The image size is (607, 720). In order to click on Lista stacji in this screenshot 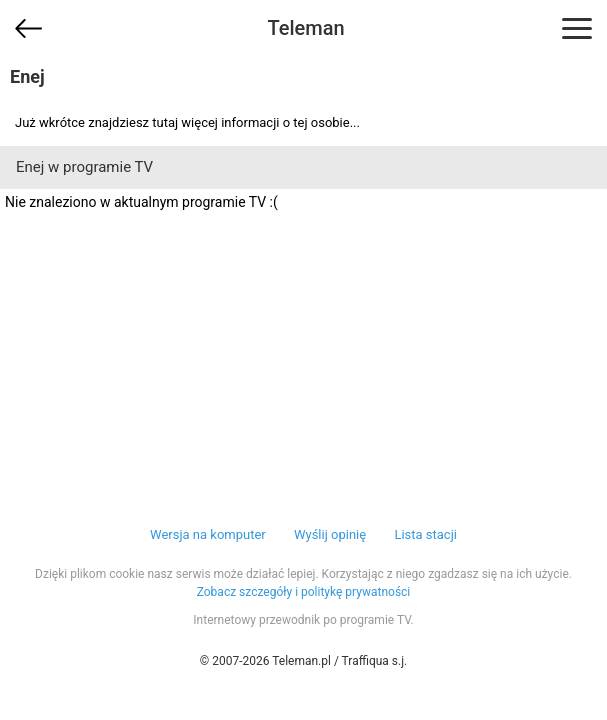, I will do `click(425, 534)`.